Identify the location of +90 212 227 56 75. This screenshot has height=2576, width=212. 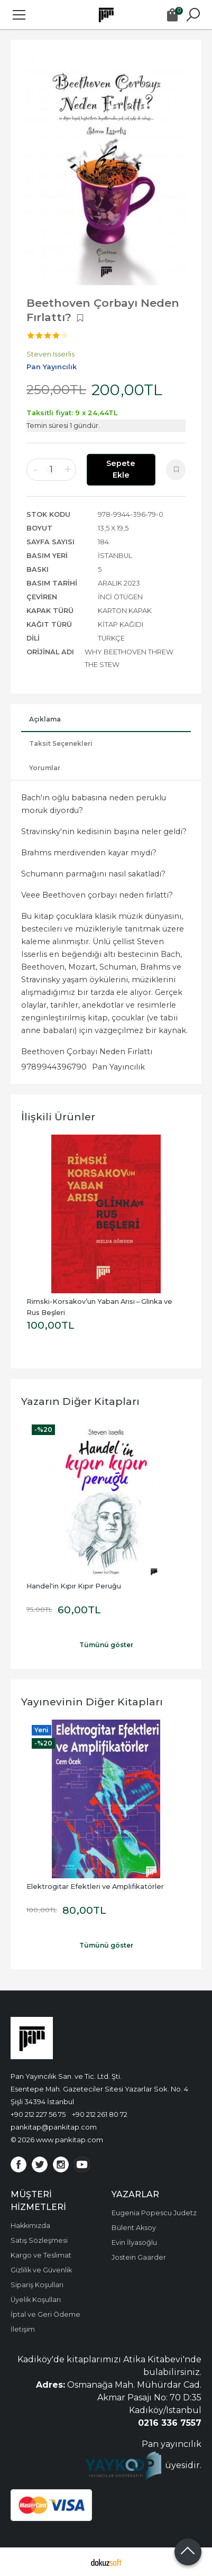
(38, 2114).